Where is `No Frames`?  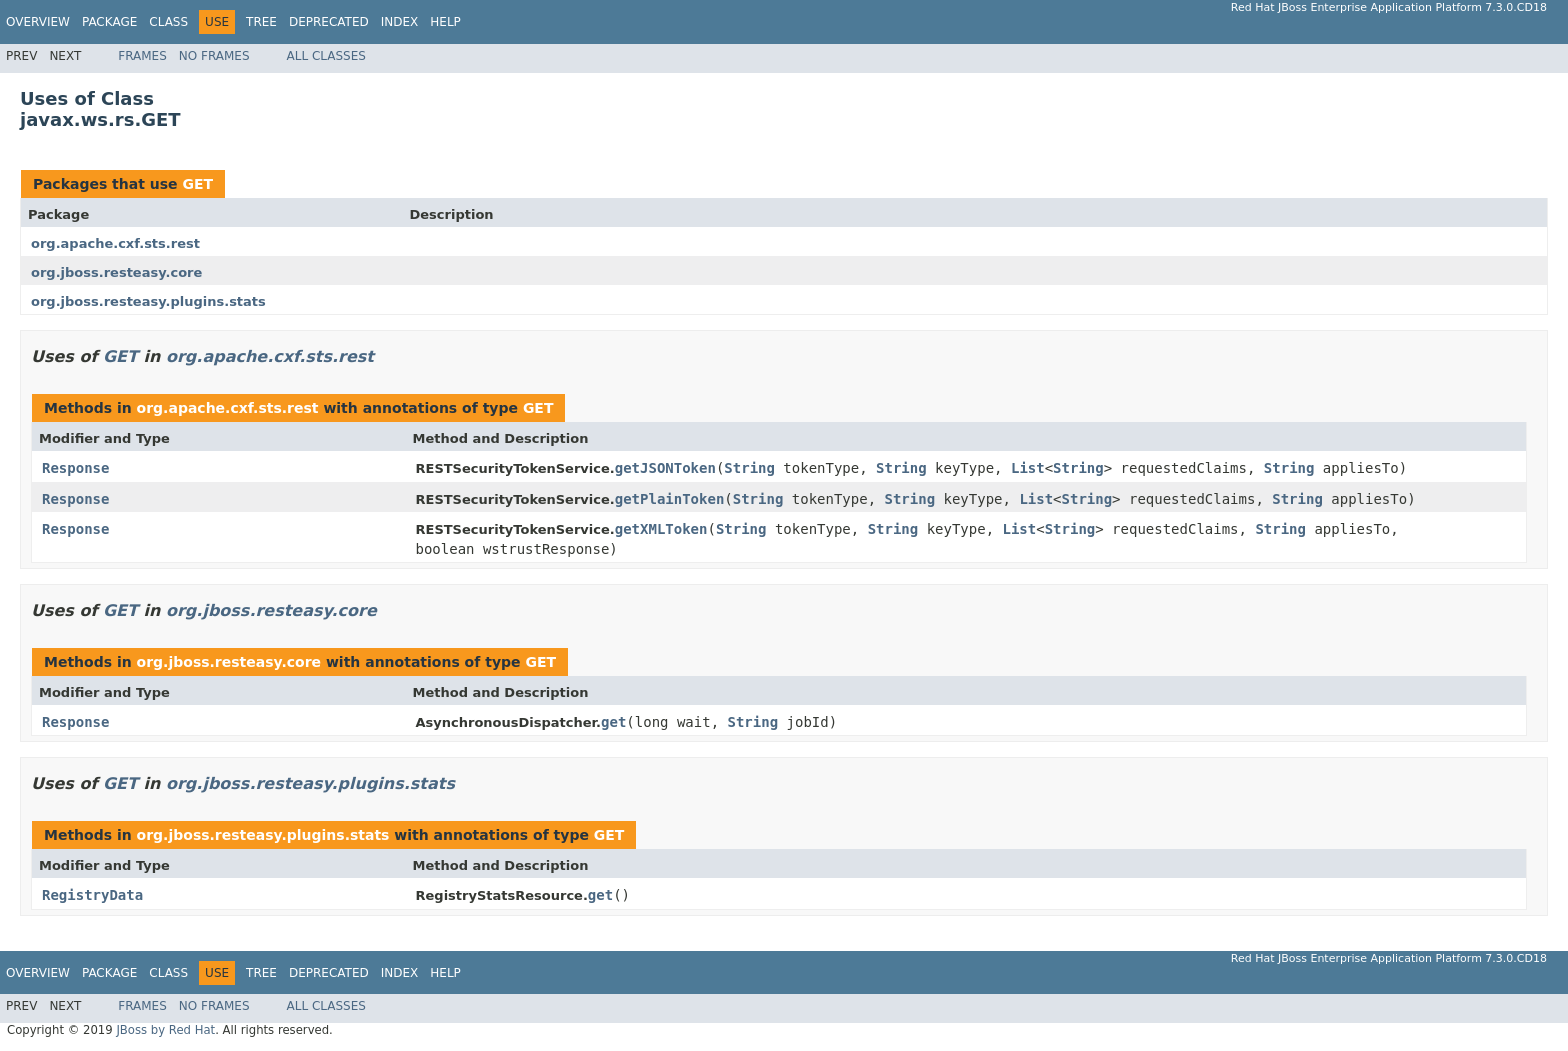 No Frames is located at coordinates (214, 56).